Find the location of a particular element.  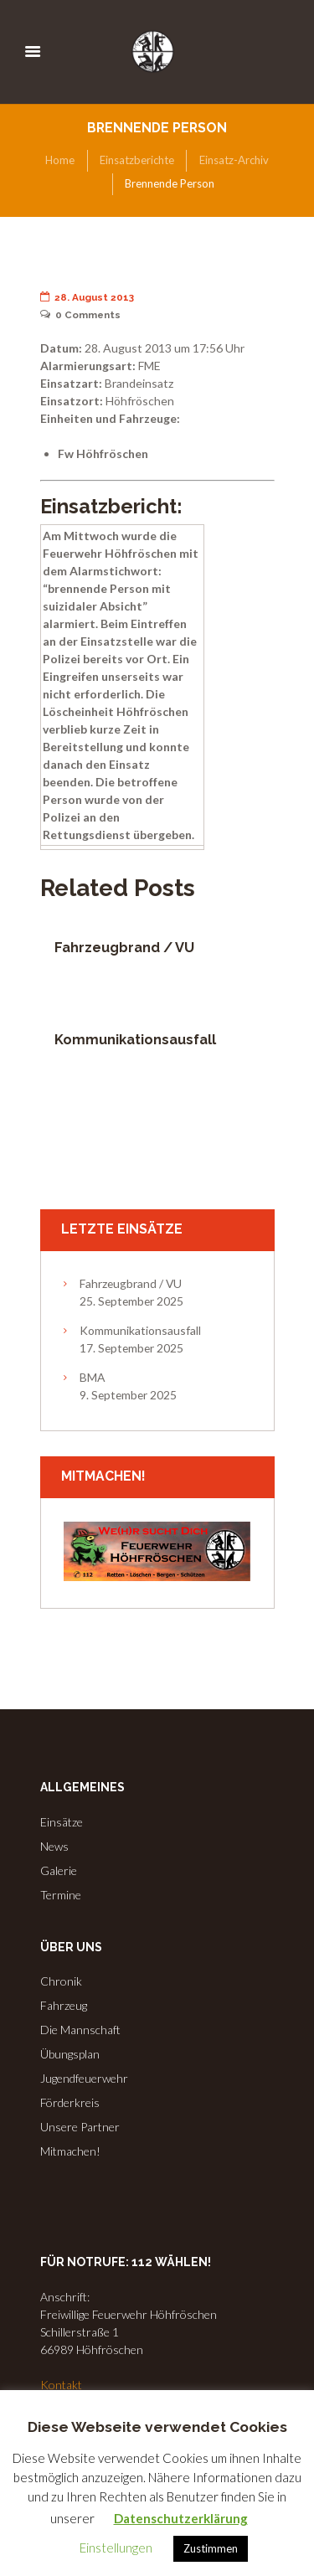

Datenschutzerklärung is located at coordinates (181, 2518).